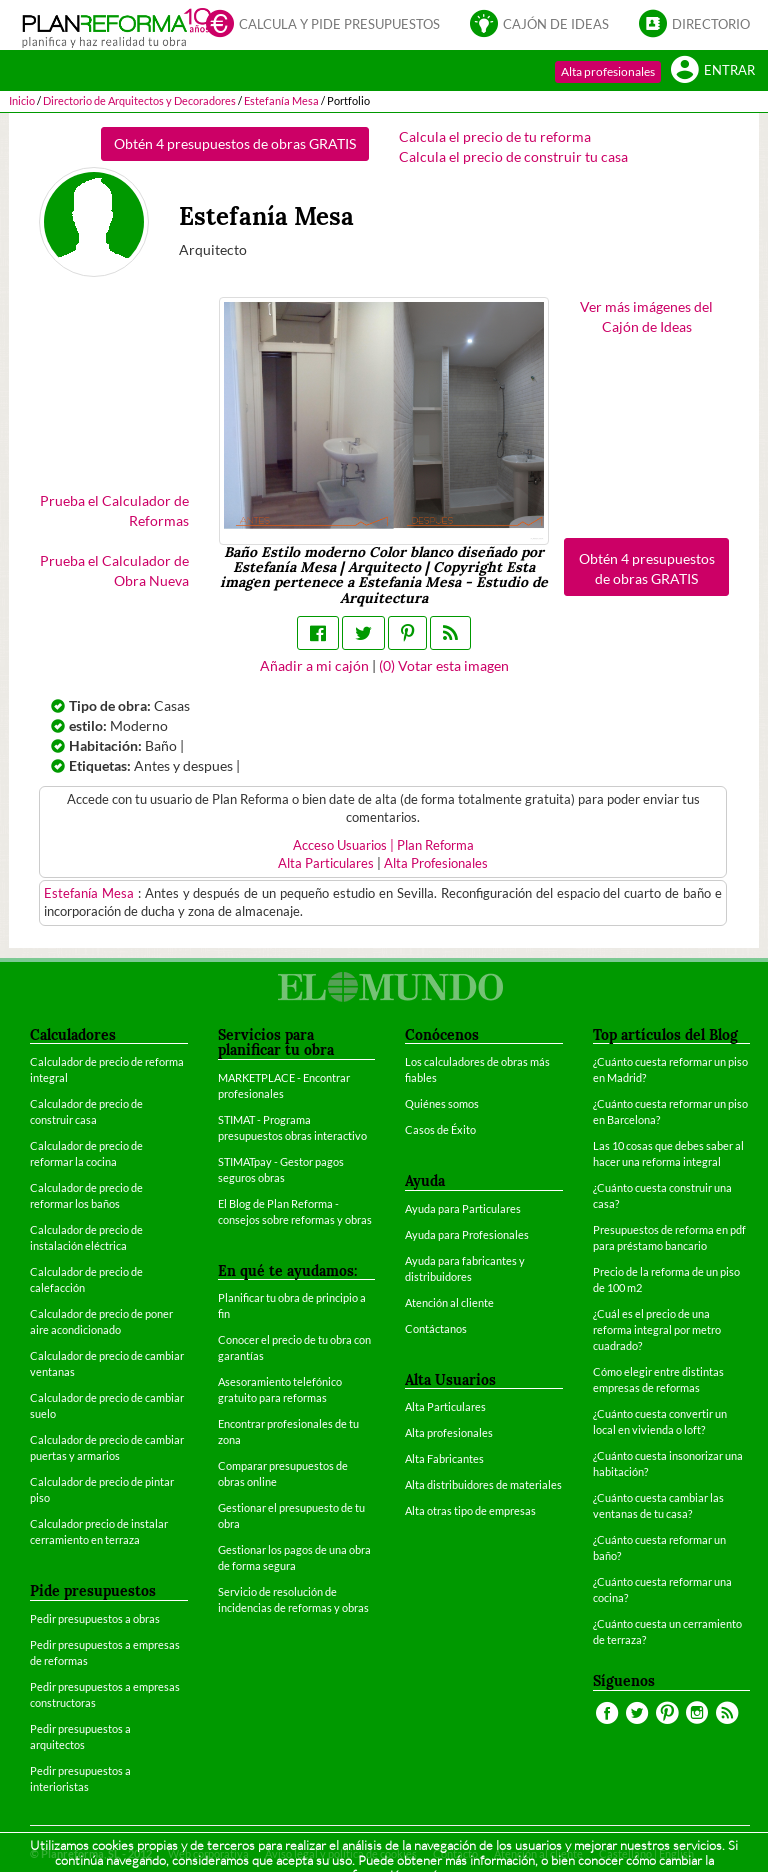 The width and height of the screenshot is (768, 1872). What do you see at coordinates (444, 1458) in the screenshot?
I see `Alta Fabricantes` at bounding box center [444, 1458].